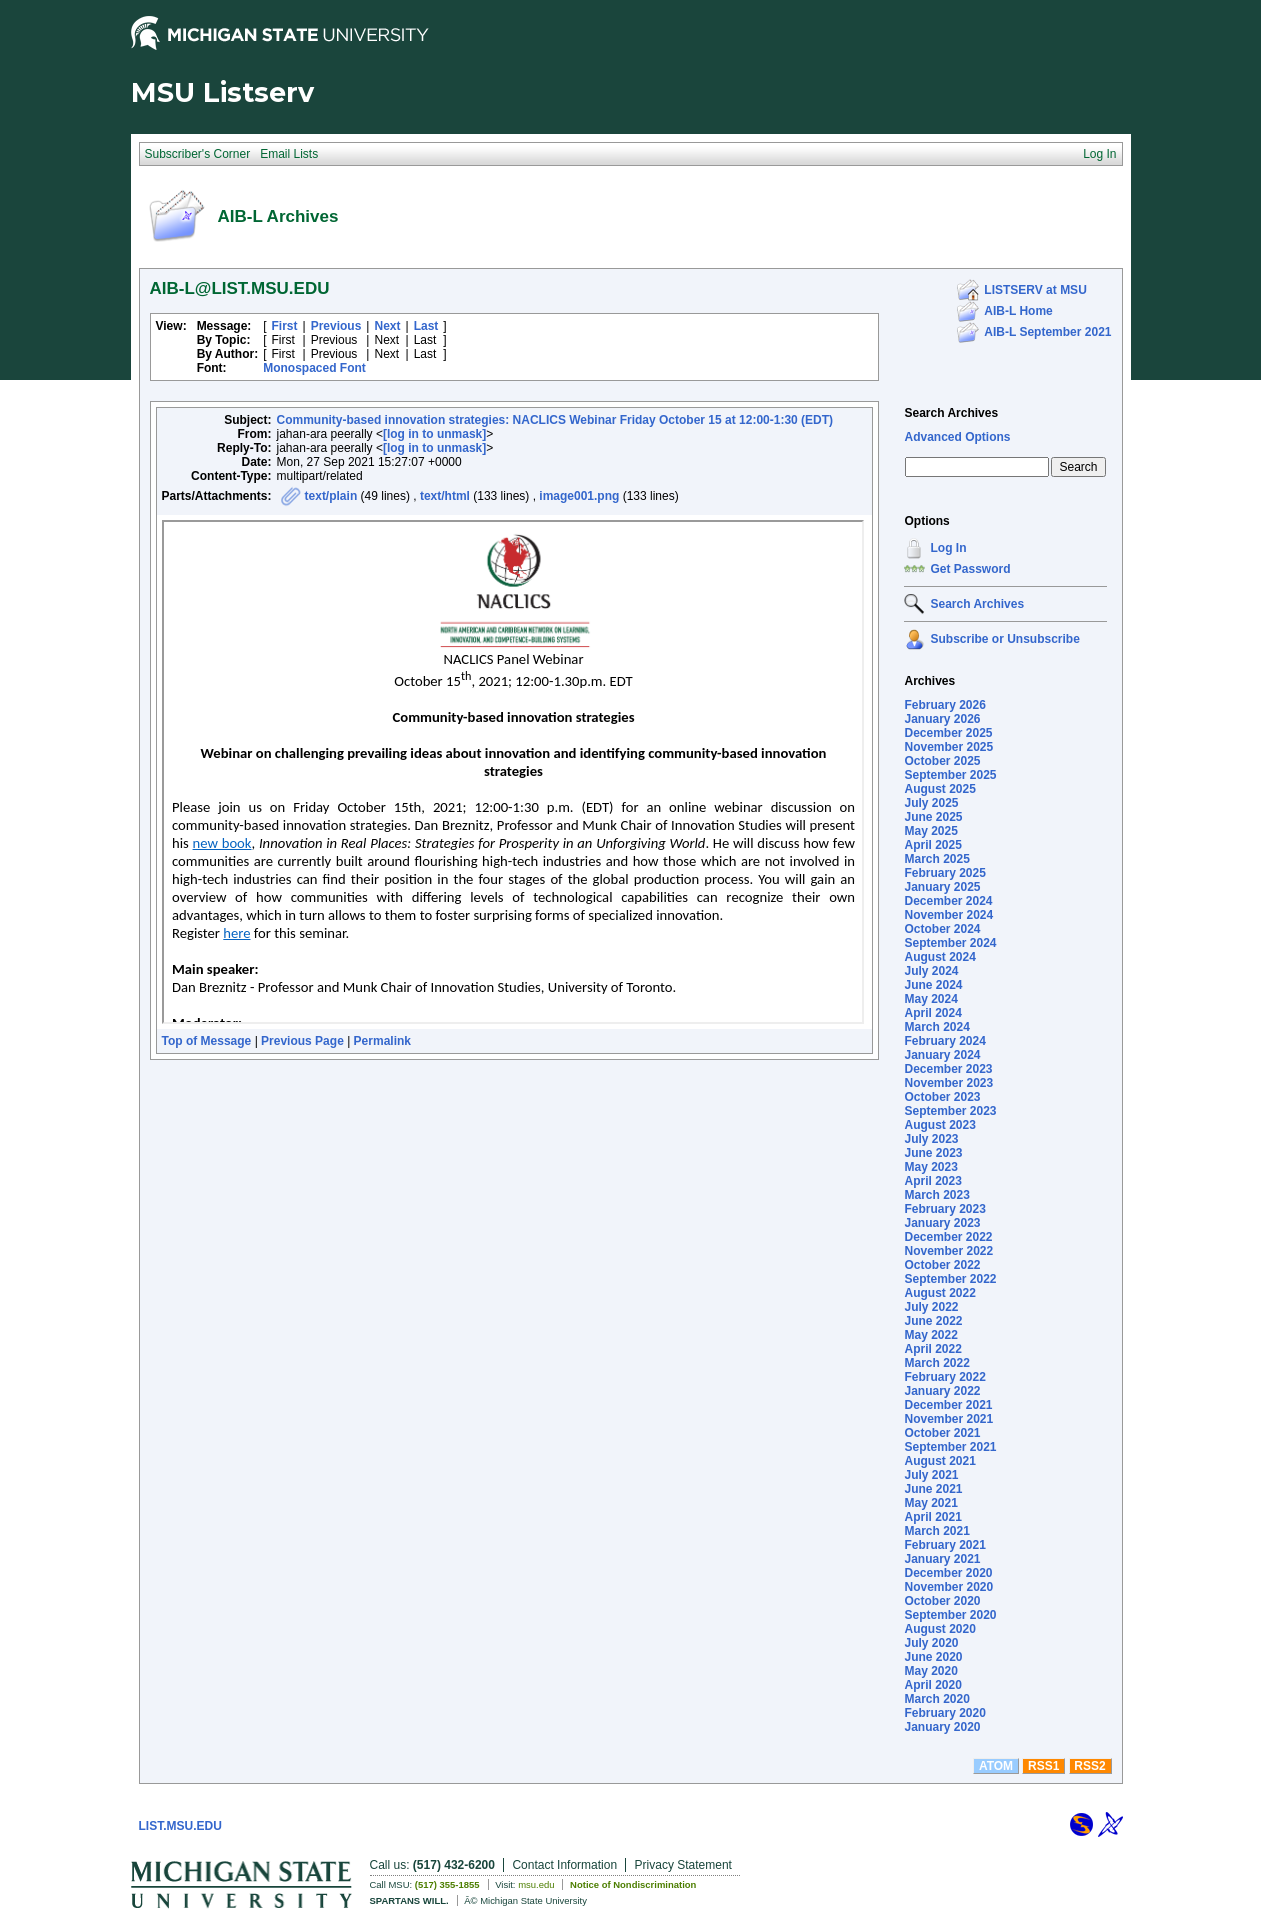 Image resolution: width=1261 pixels, height=1918 pixels. I want to click on Previous Page, so click(302, 1041).